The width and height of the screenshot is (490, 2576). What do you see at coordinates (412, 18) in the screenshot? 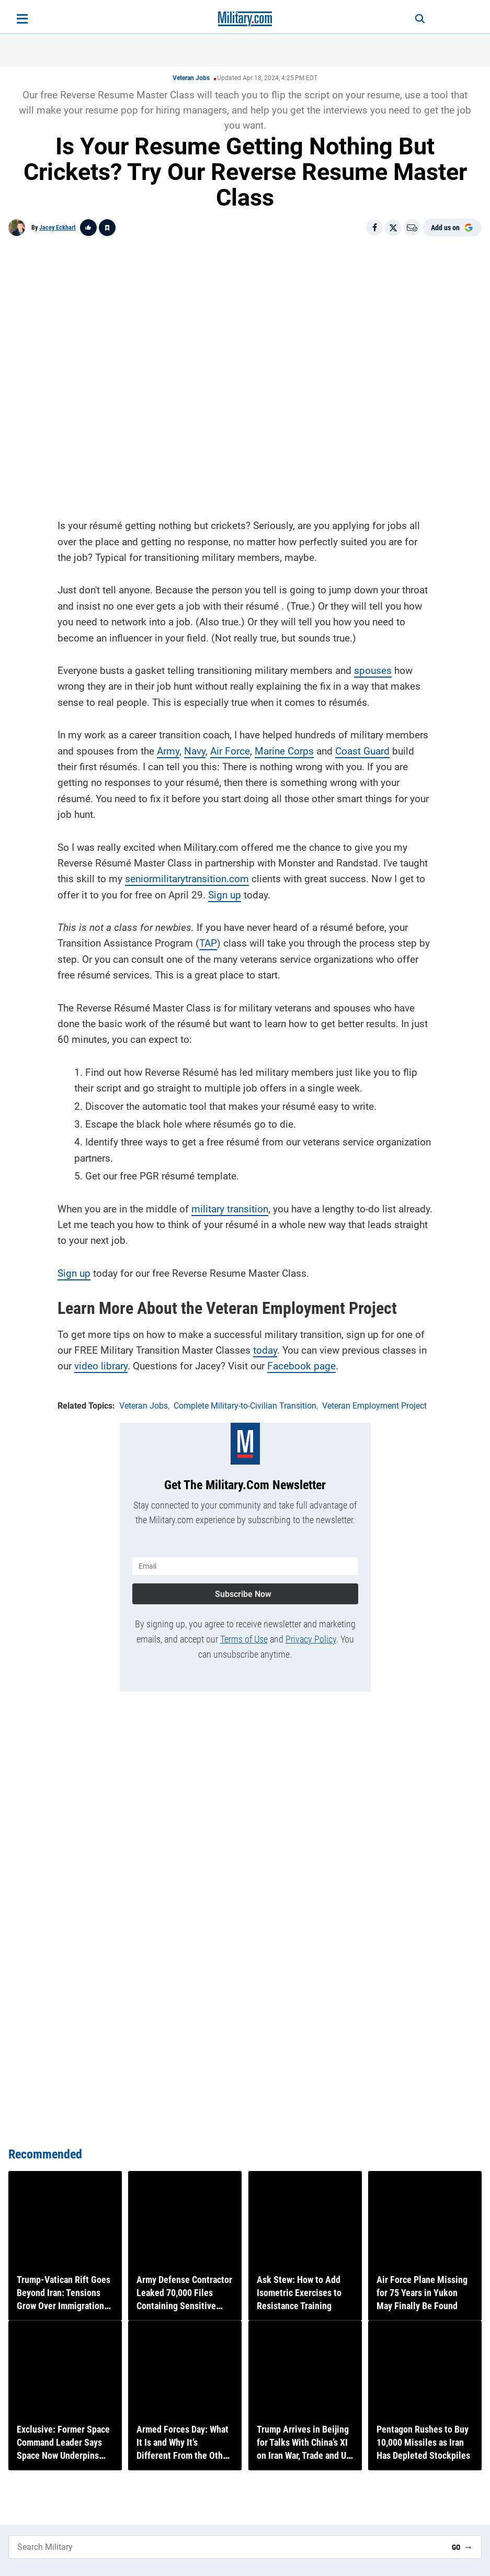
I see `[Search]` at bounding box center [412, 18].